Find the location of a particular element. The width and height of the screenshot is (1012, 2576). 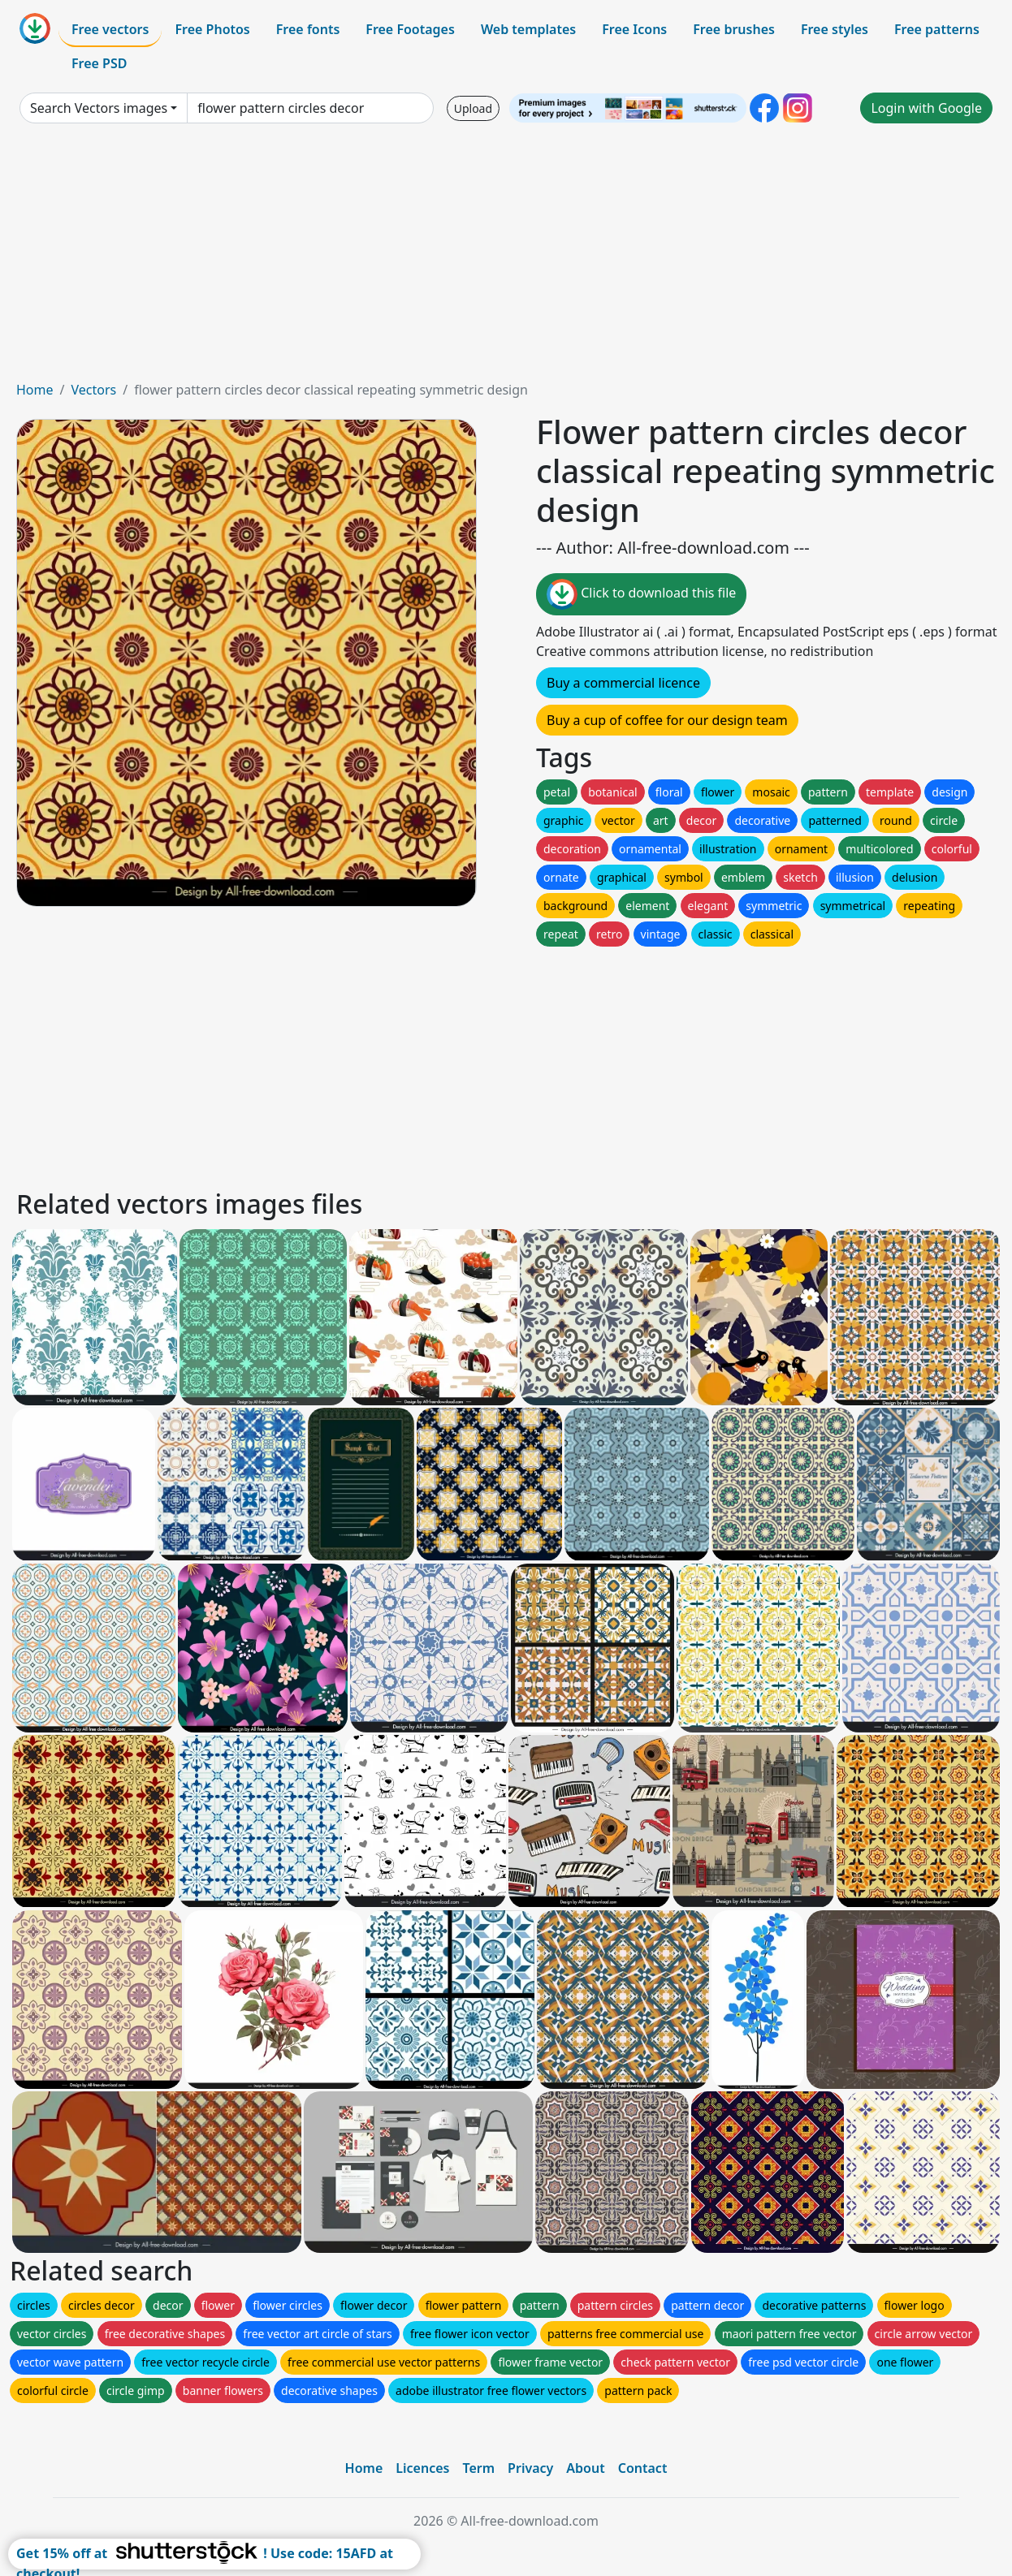

Free brushes is located at coordinates (734, 29).